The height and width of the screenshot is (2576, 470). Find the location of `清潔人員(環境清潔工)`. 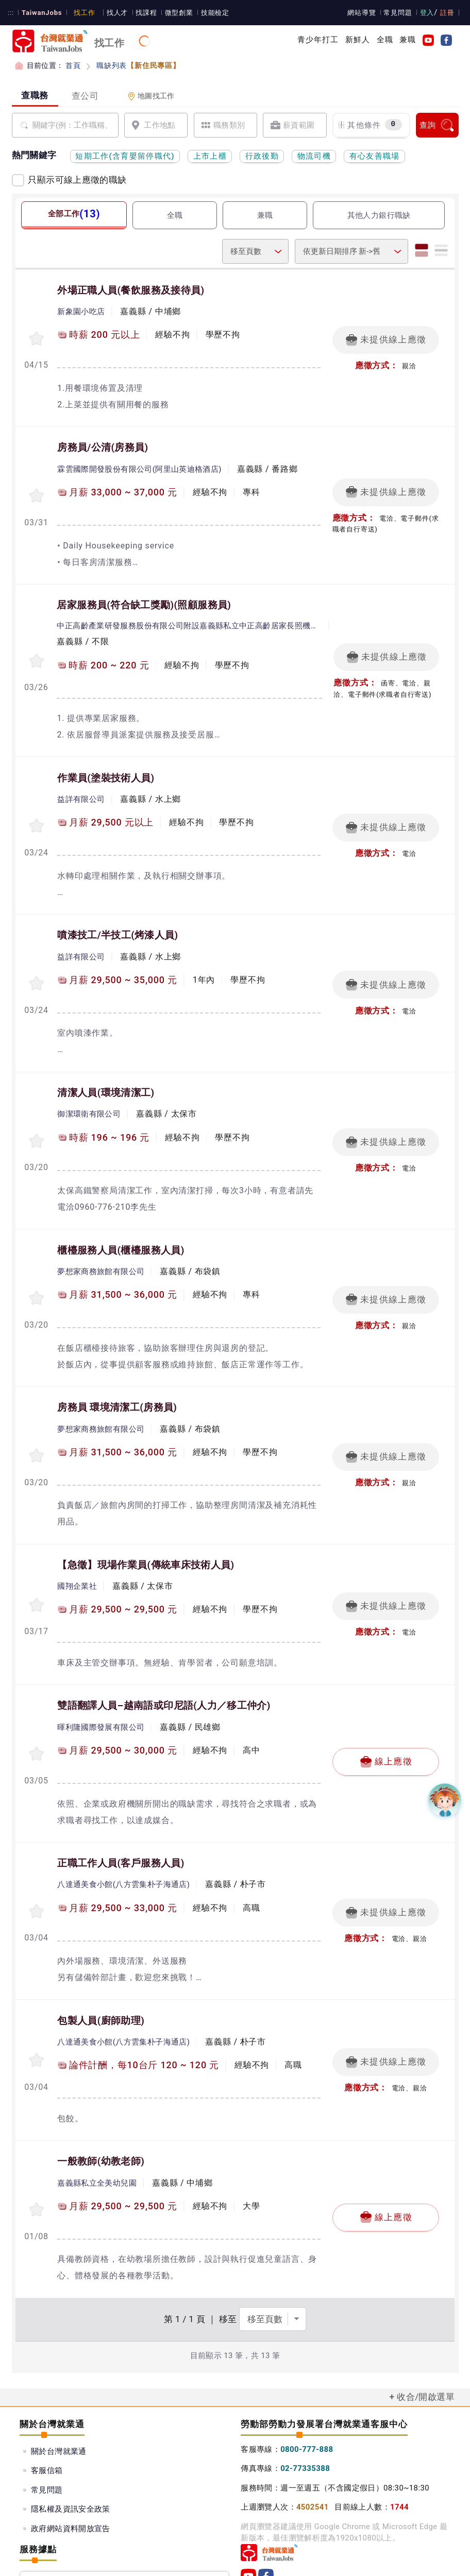

清潔人員(環境清潔工) is located at coordinates (105, 1071).